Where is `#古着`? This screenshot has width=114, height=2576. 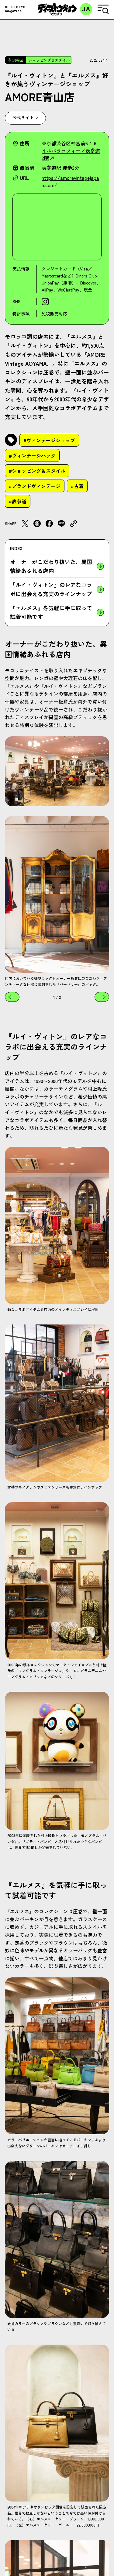 #古着 is located at coordinates (77, 486).